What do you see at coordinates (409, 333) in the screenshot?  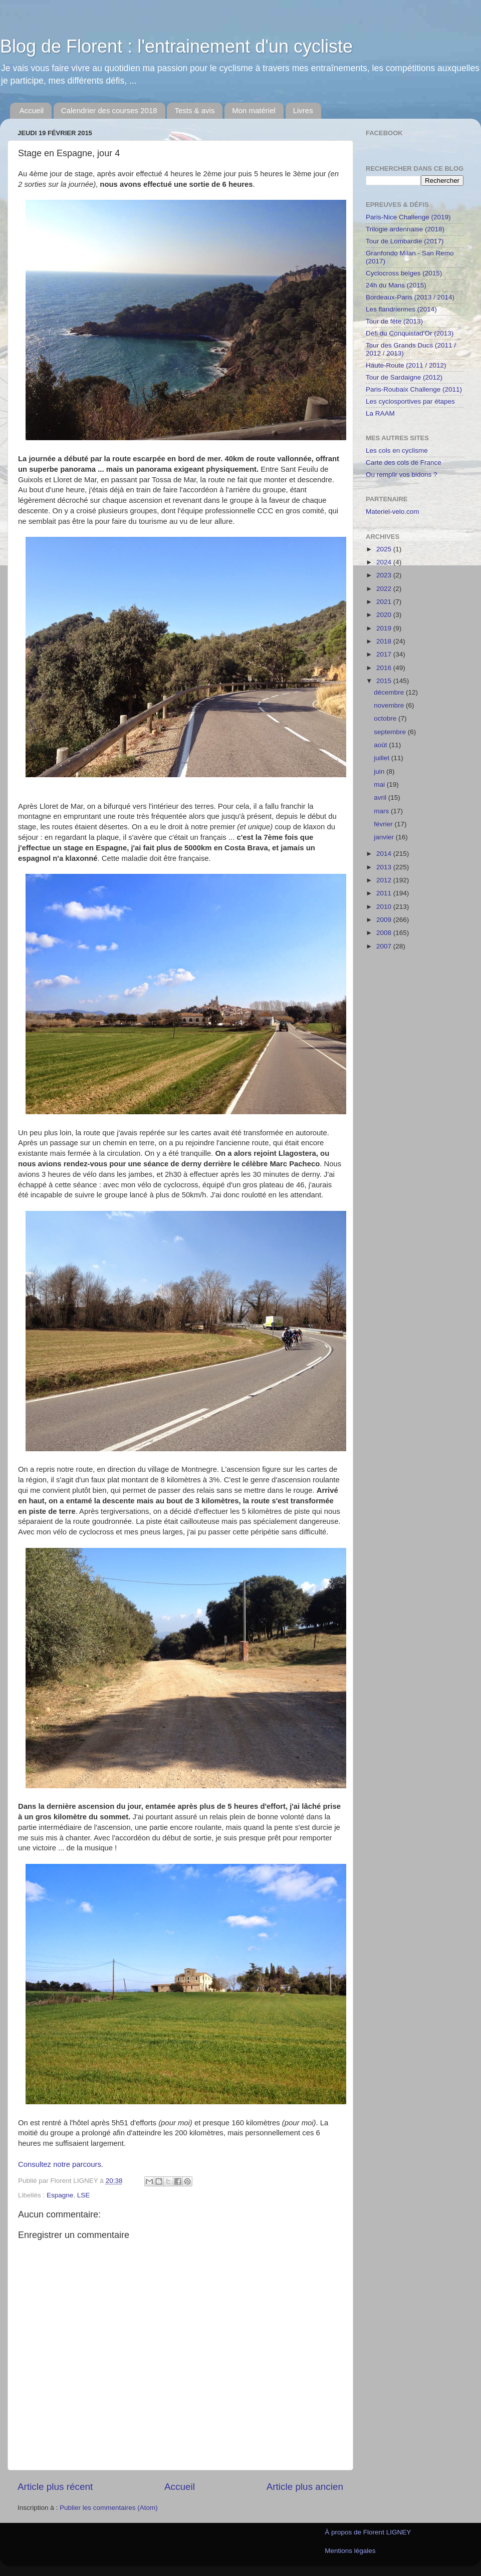 I see `Défi du Conquistad'Or (2013)` at bounding box center [409, 333].